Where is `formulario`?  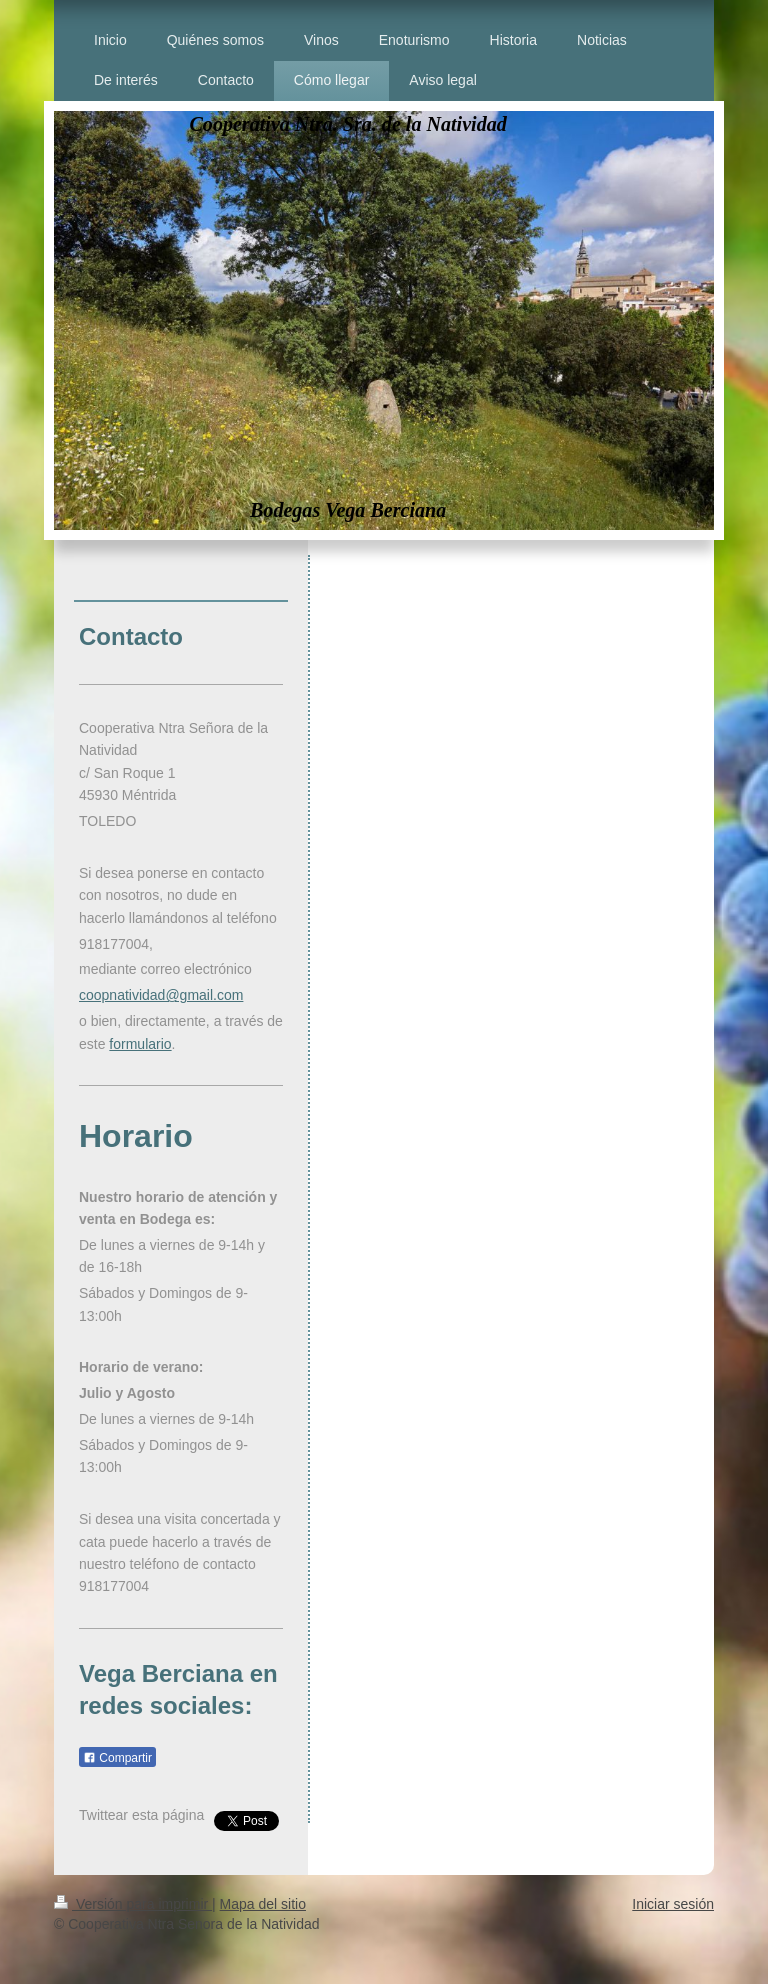 formulario is located at coordinates (140, 1044).